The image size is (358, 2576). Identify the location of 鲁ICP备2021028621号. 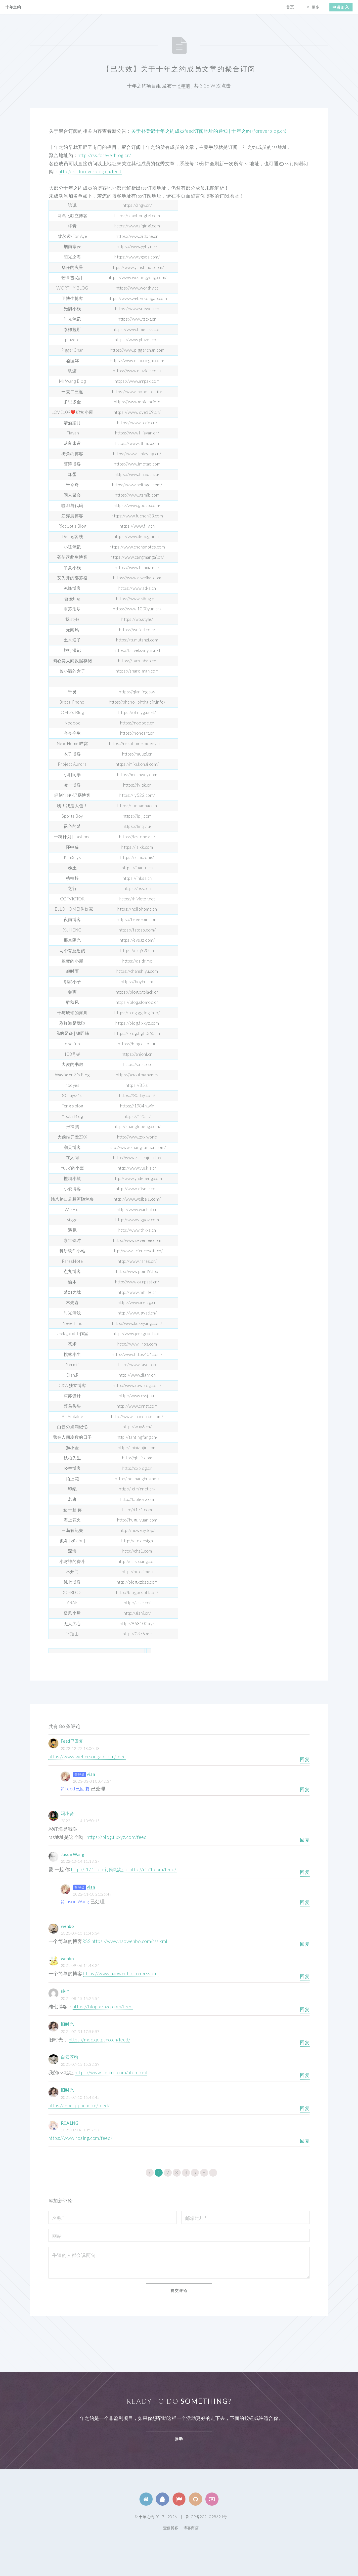
(206, 2516).